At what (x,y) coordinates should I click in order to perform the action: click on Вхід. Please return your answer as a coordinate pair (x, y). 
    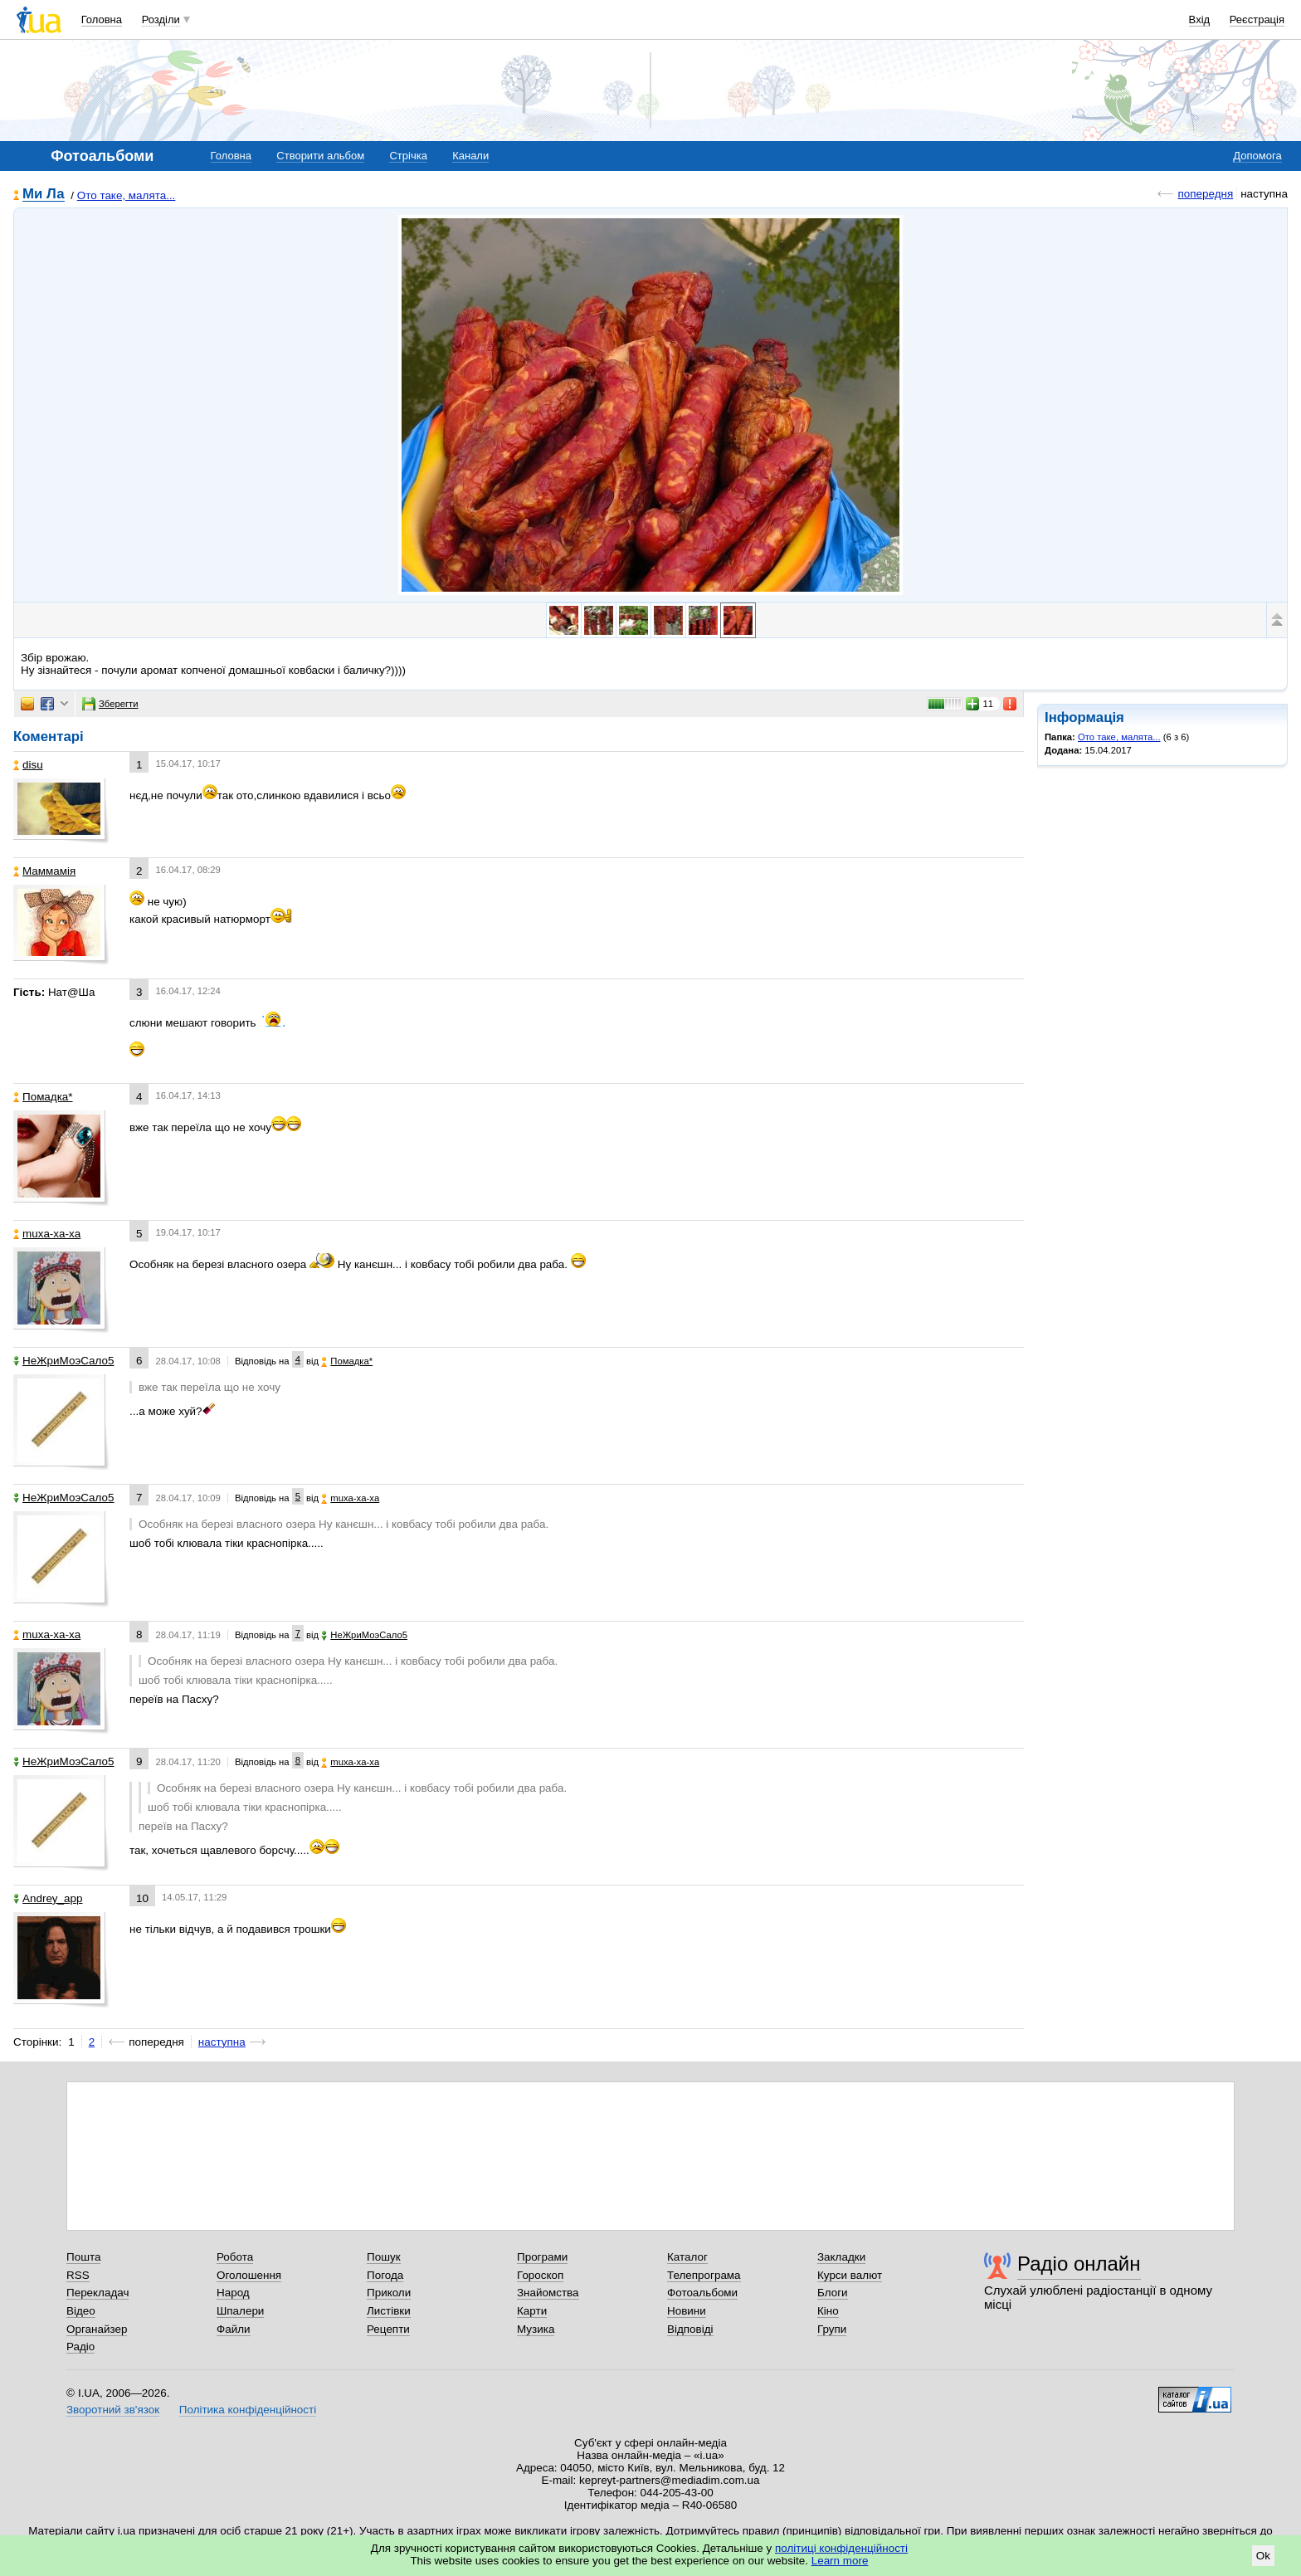
    Looking at the image, I should click on (1200, 19).